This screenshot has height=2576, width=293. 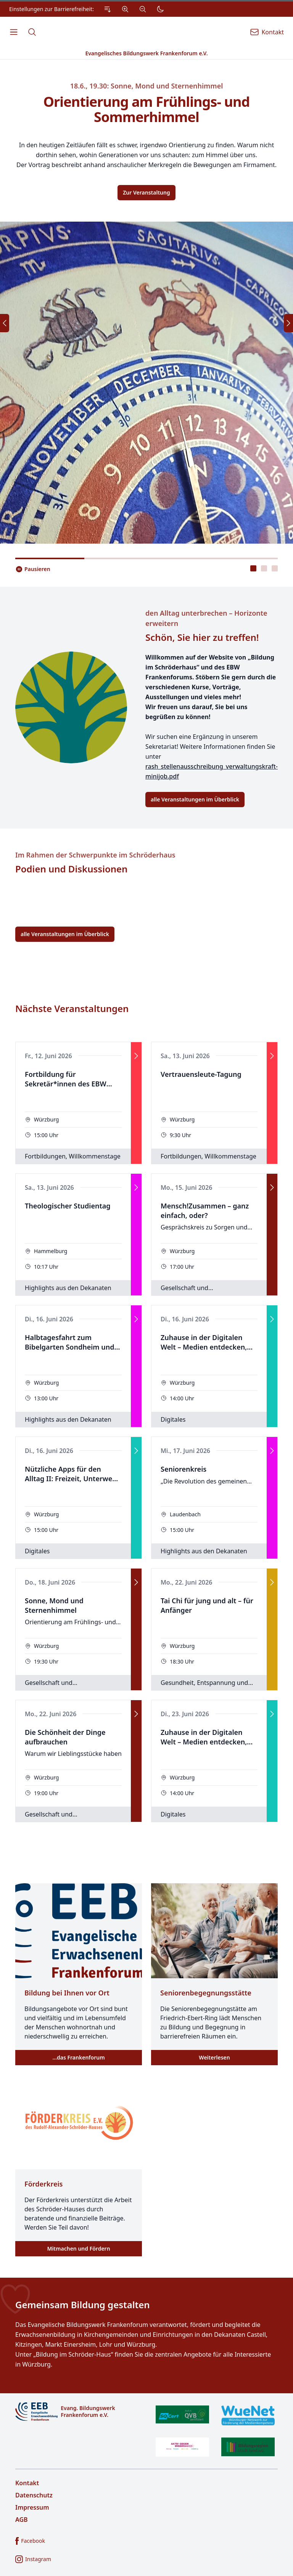 What do you see at coordinates (27, 2483) in the screenshot?
I see `Kontakt` at bounding box center [27, 2483].